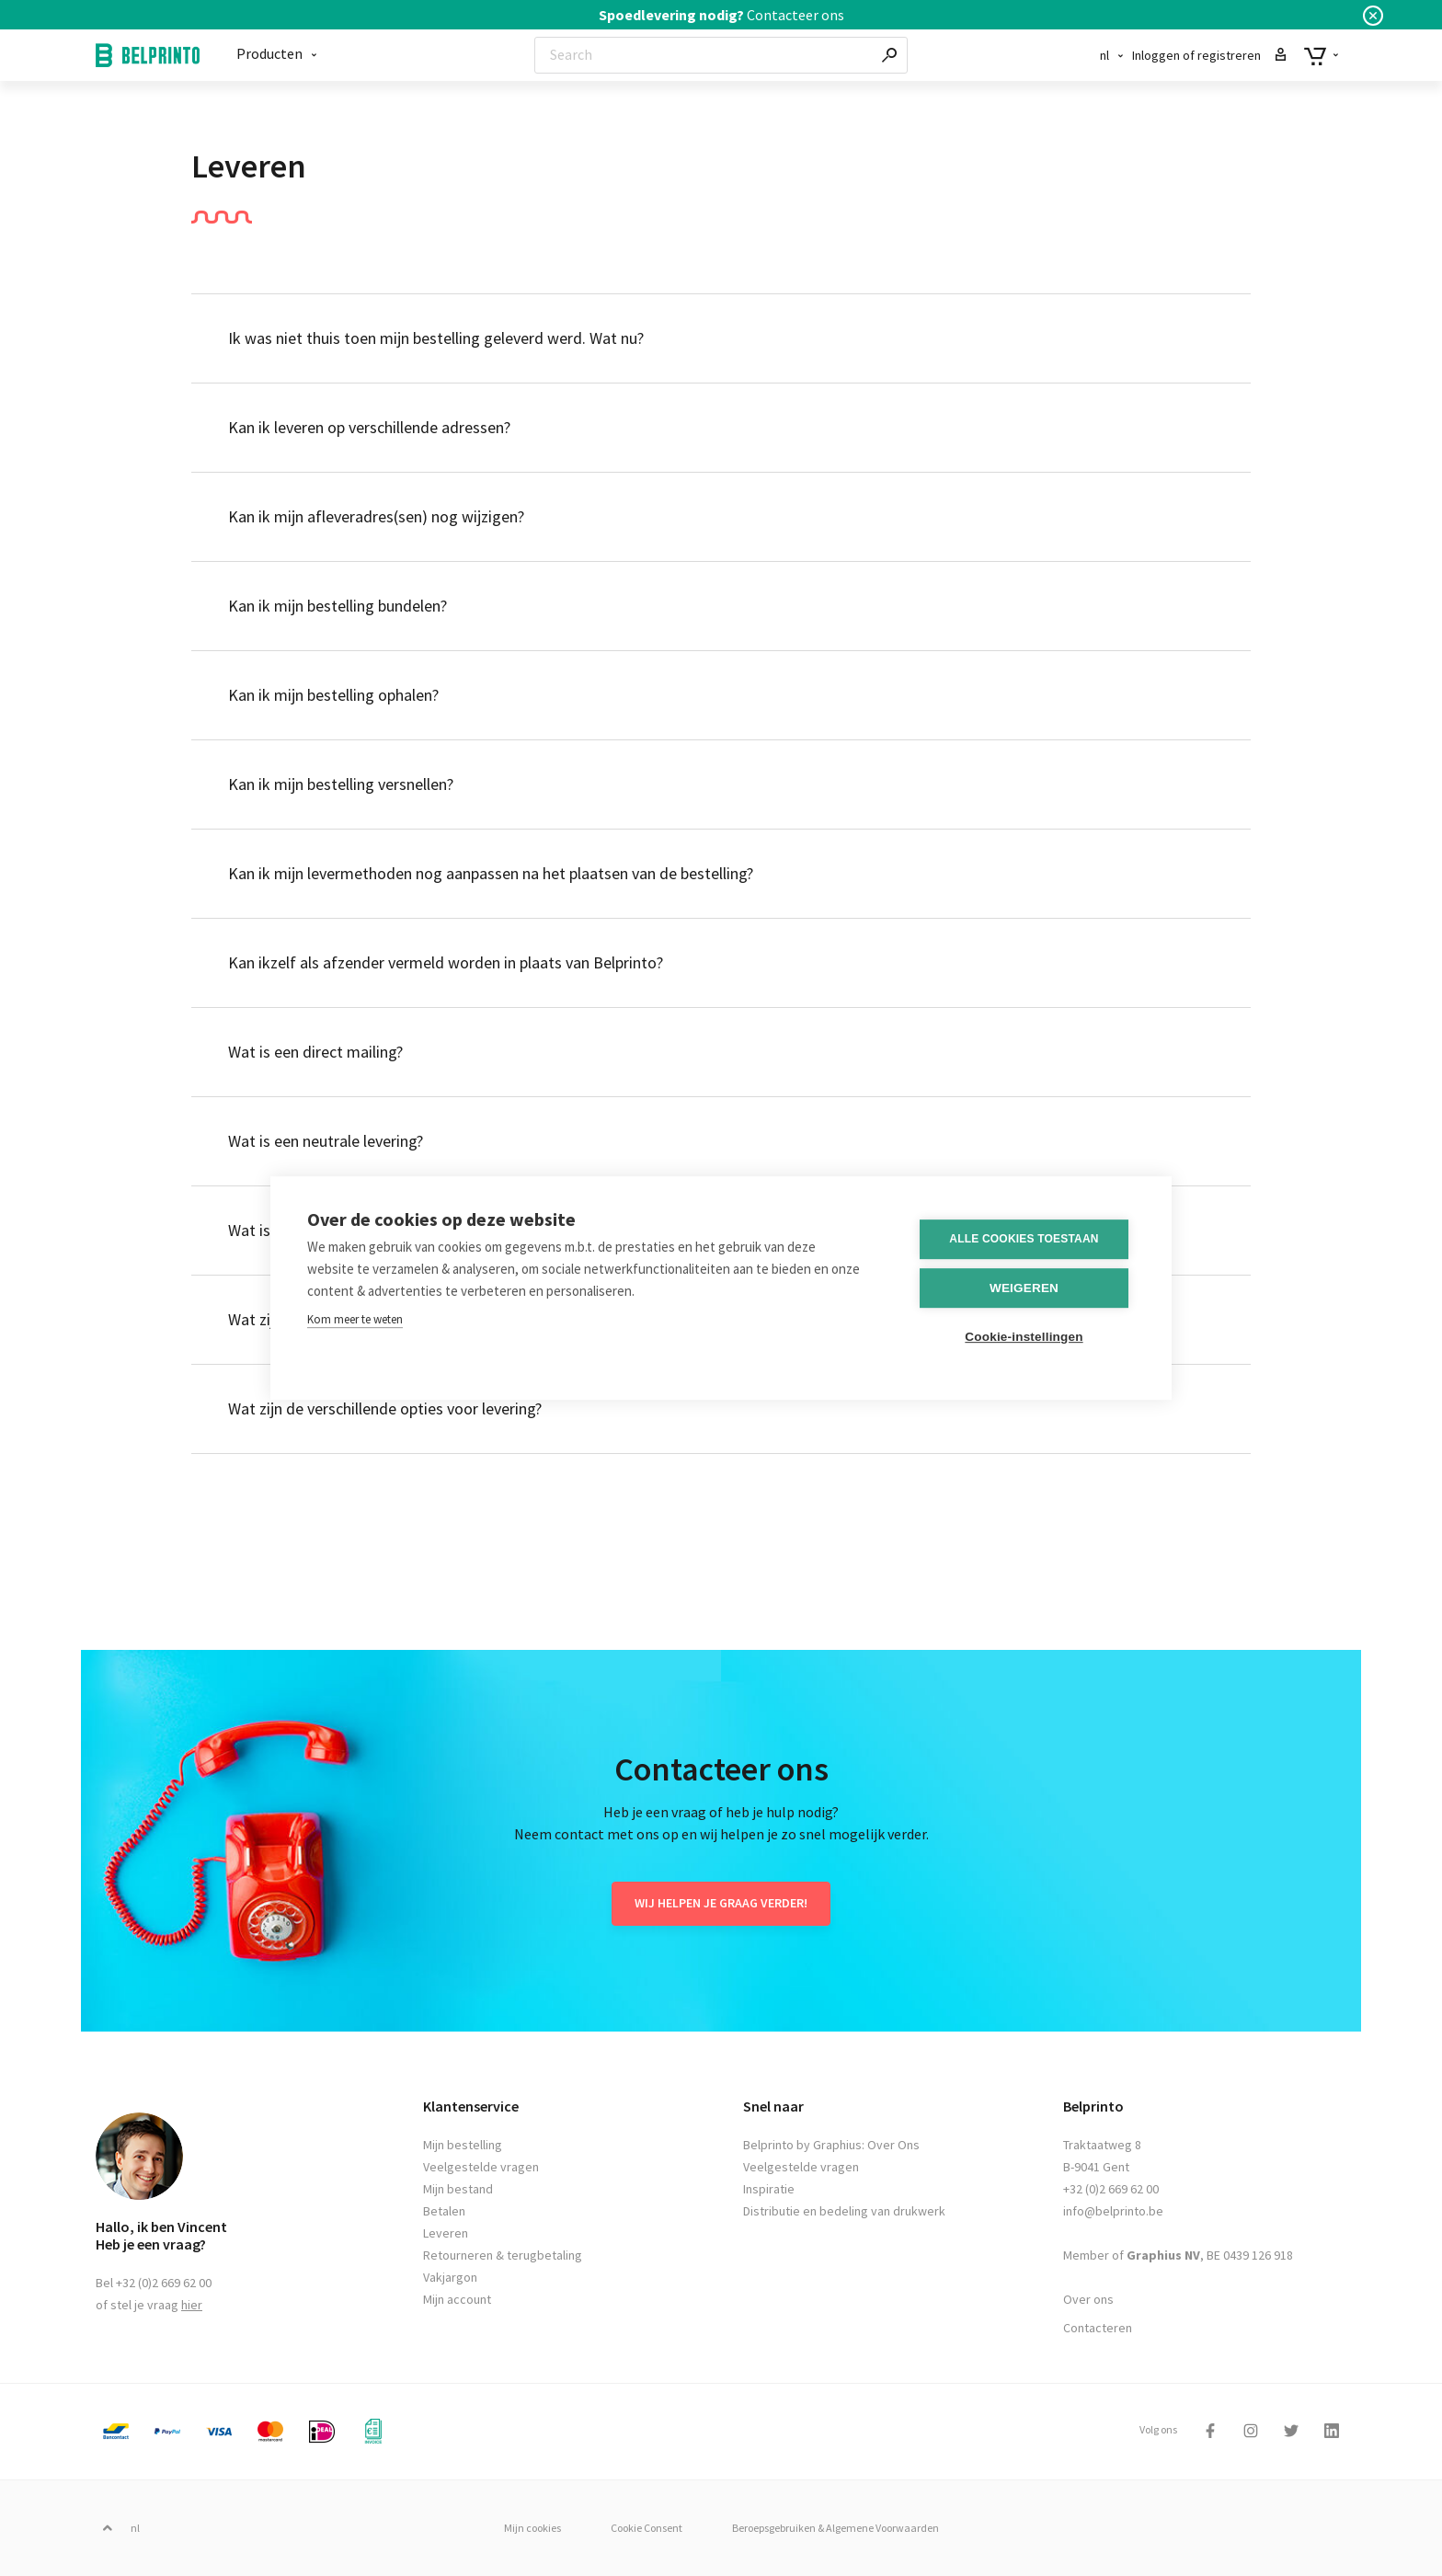  Describe the element at coordinates (458, 2189) in the screenshot. I see `Mijn bestand` at that location.